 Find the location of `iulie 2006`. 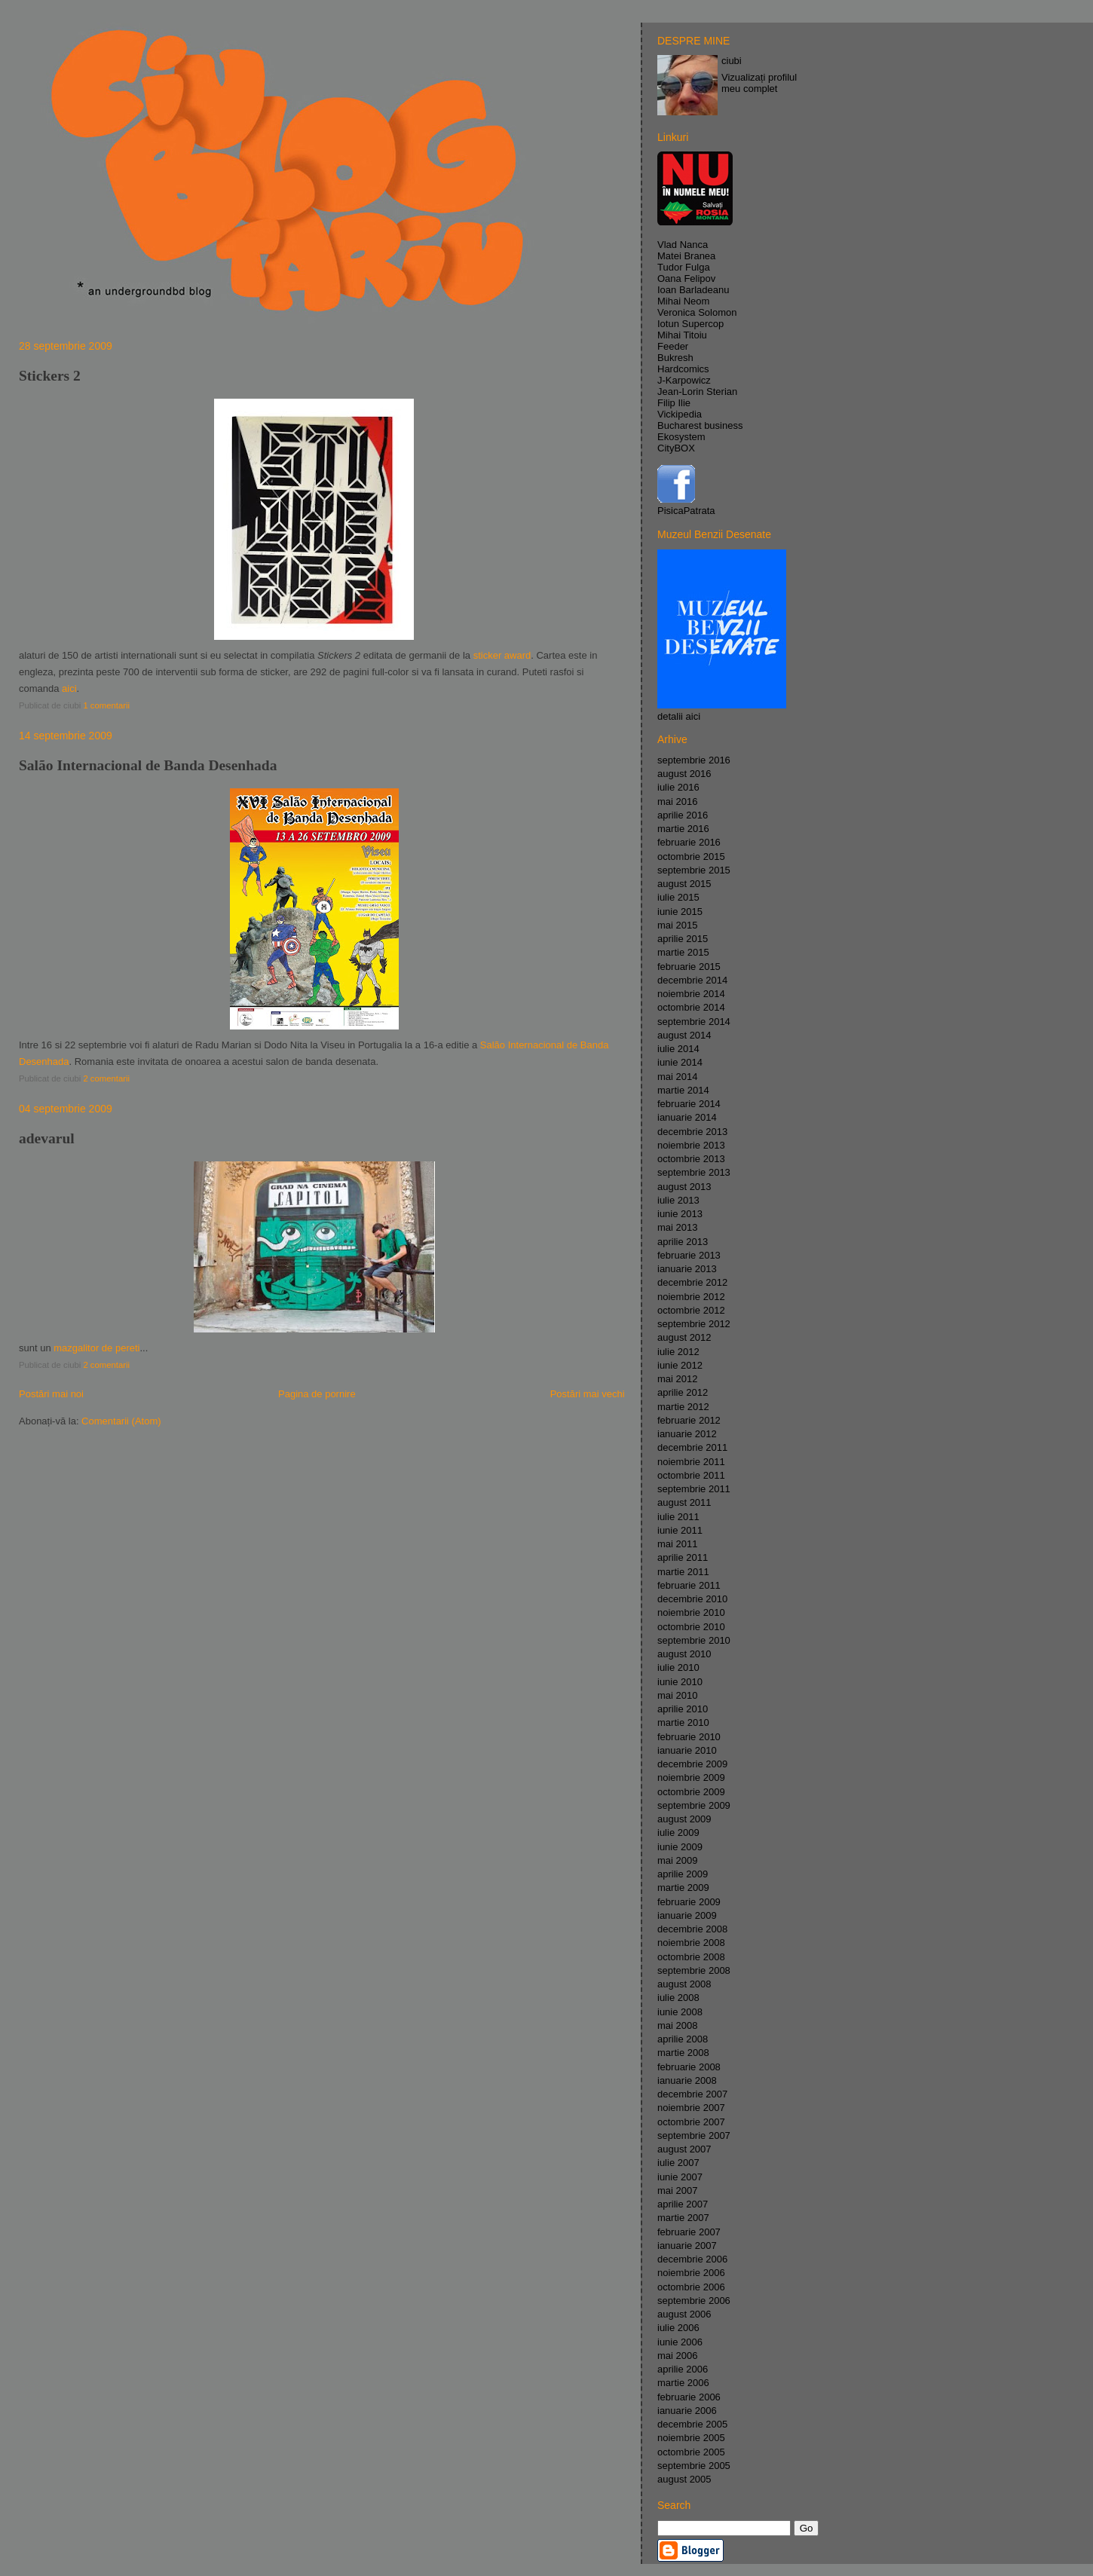

iulie 2006 is located at coordinates (678, 2327).